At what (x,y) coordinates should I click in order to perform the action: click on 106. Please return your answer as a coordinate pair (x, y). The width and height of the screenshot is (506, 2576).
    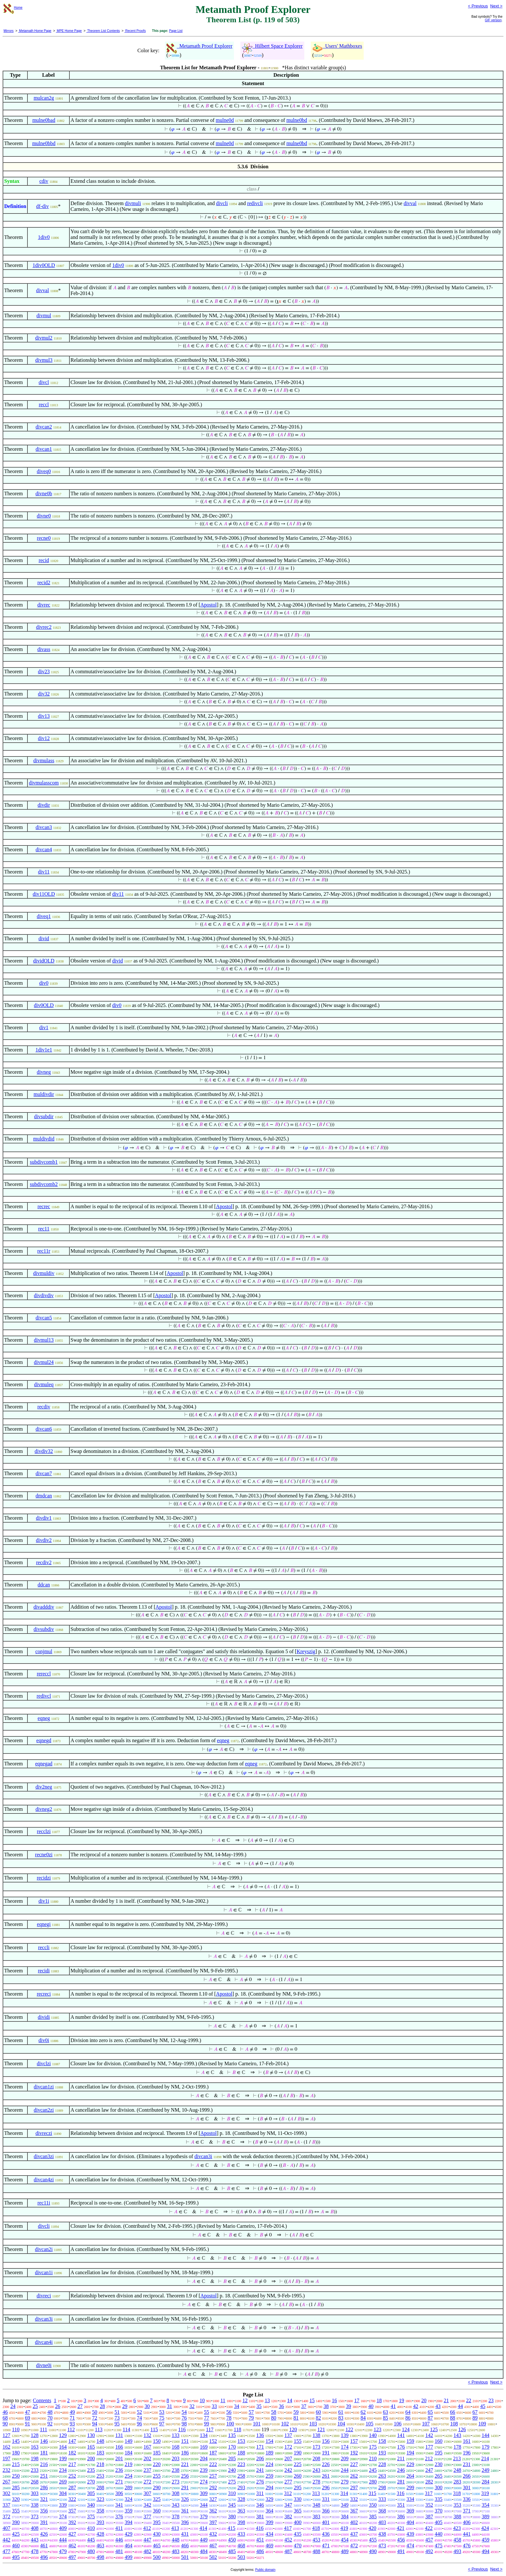
    Looking at the image, I should click on (397, 2423).